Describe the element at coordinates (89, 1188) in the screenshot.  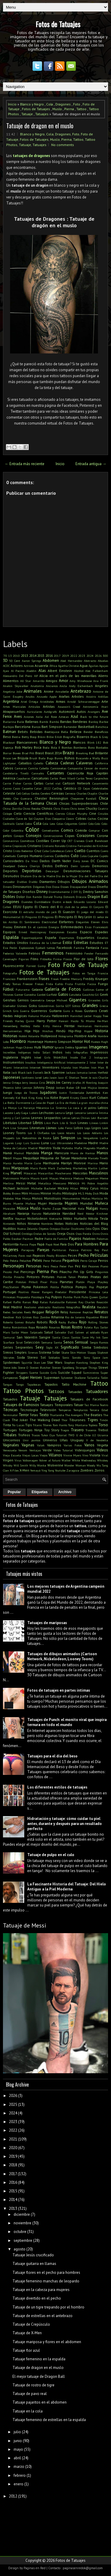
I see `Miley Cyrus` at that location.